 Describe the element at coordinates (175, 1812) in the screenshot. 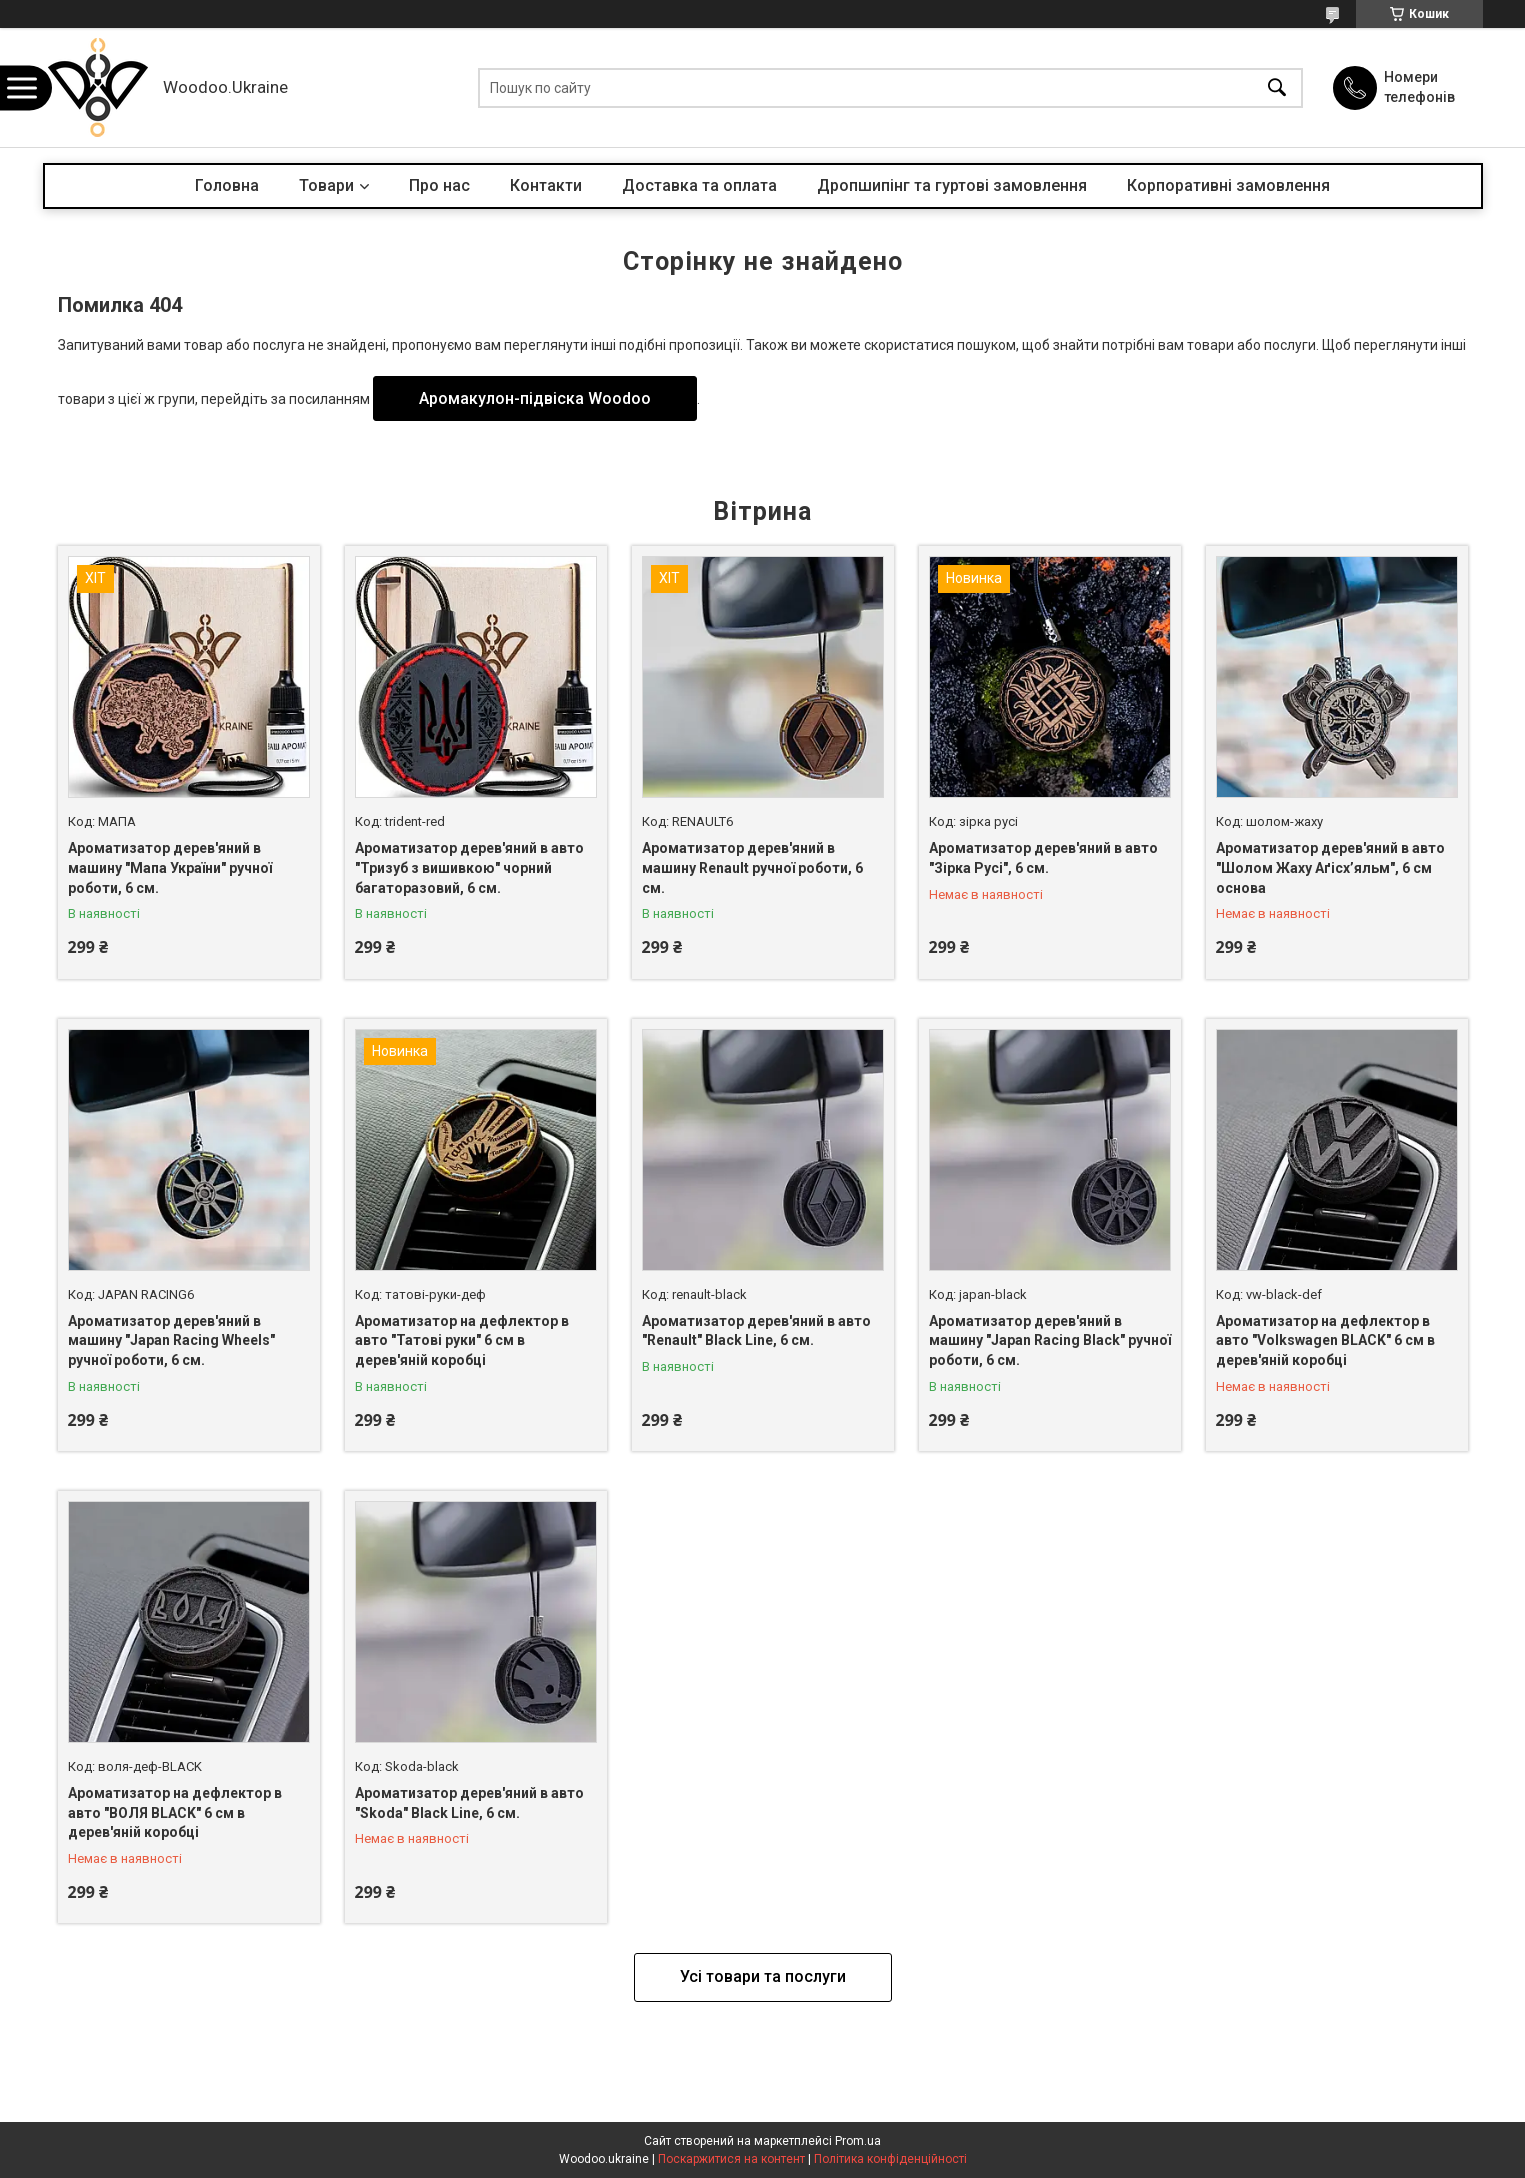

I see `Ароматизатор на дефлектор в авто "ВОЛЯ BLACK" 6 см в дерев'яній коробці` at that location.